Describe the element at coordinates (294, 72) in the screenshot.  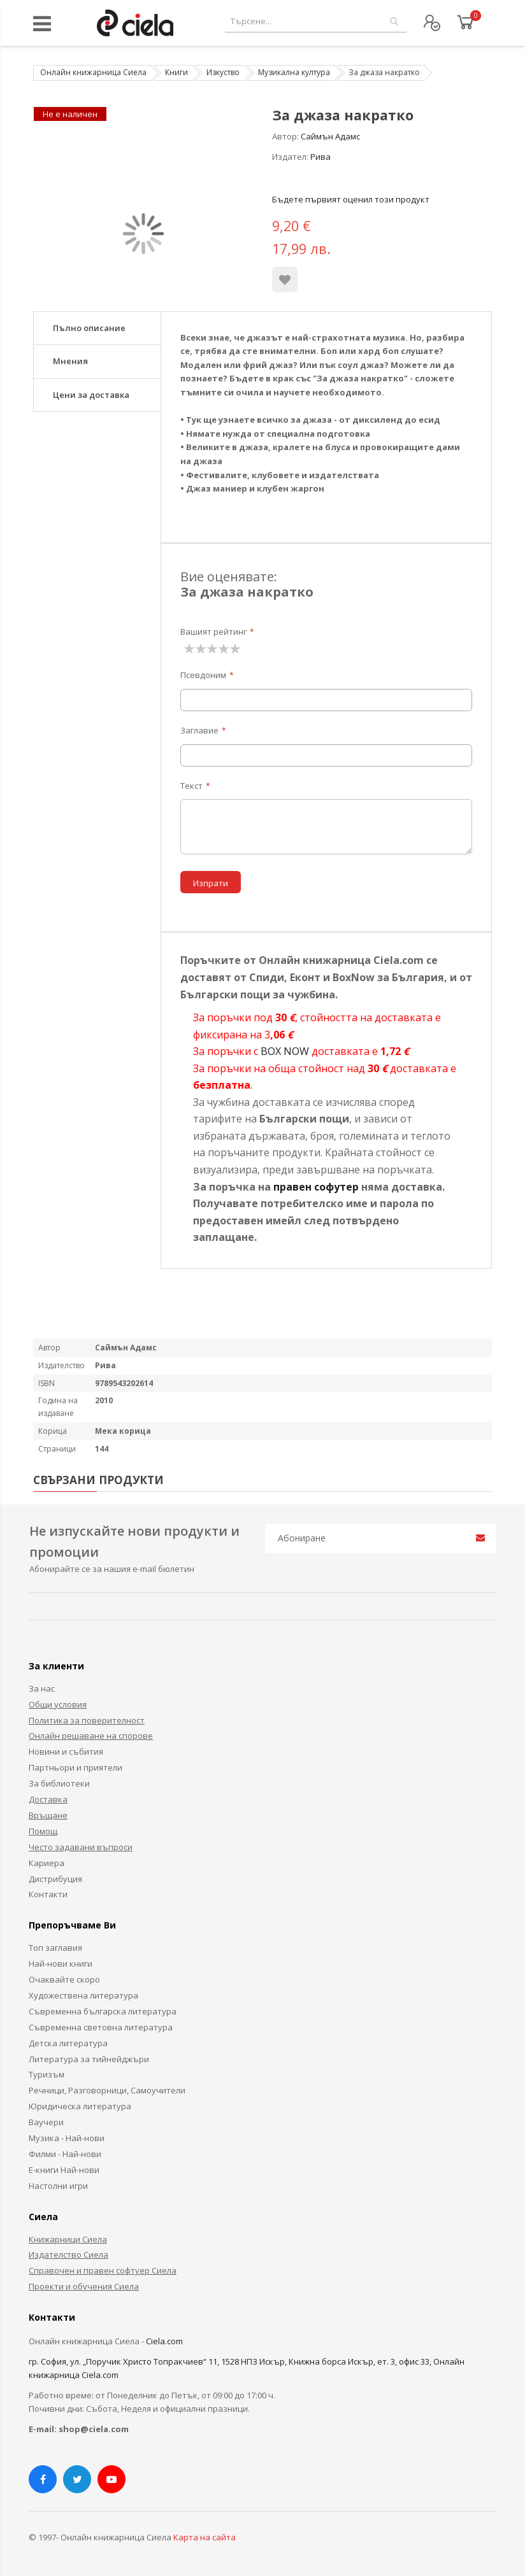
I see `Музикална култура` at that location.